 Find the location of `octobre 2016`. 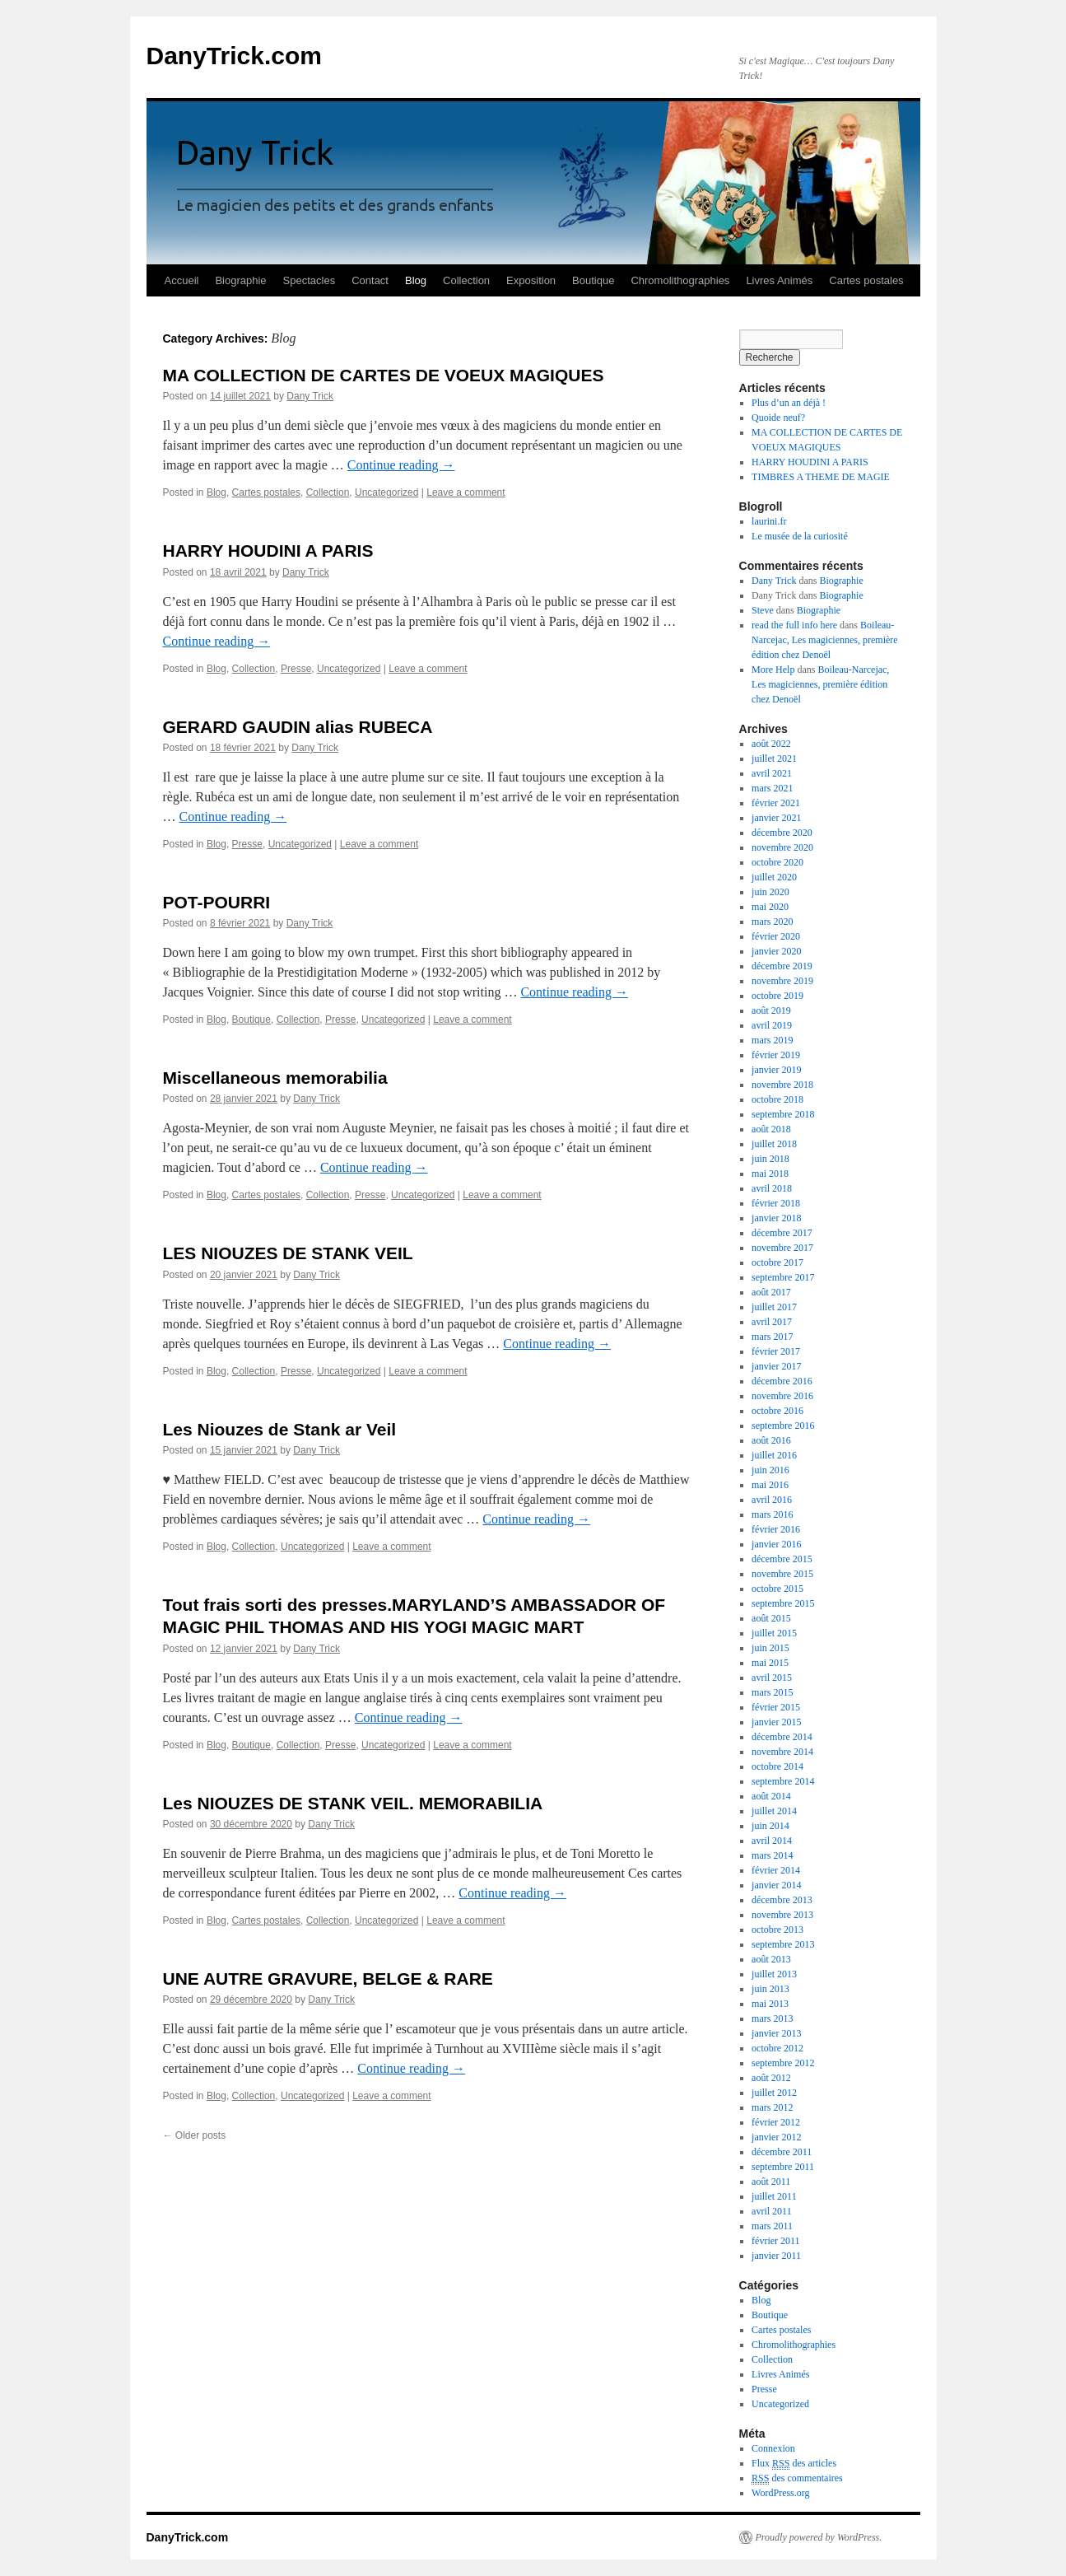

octobre 2016 is located at coordinates (777, 1410).